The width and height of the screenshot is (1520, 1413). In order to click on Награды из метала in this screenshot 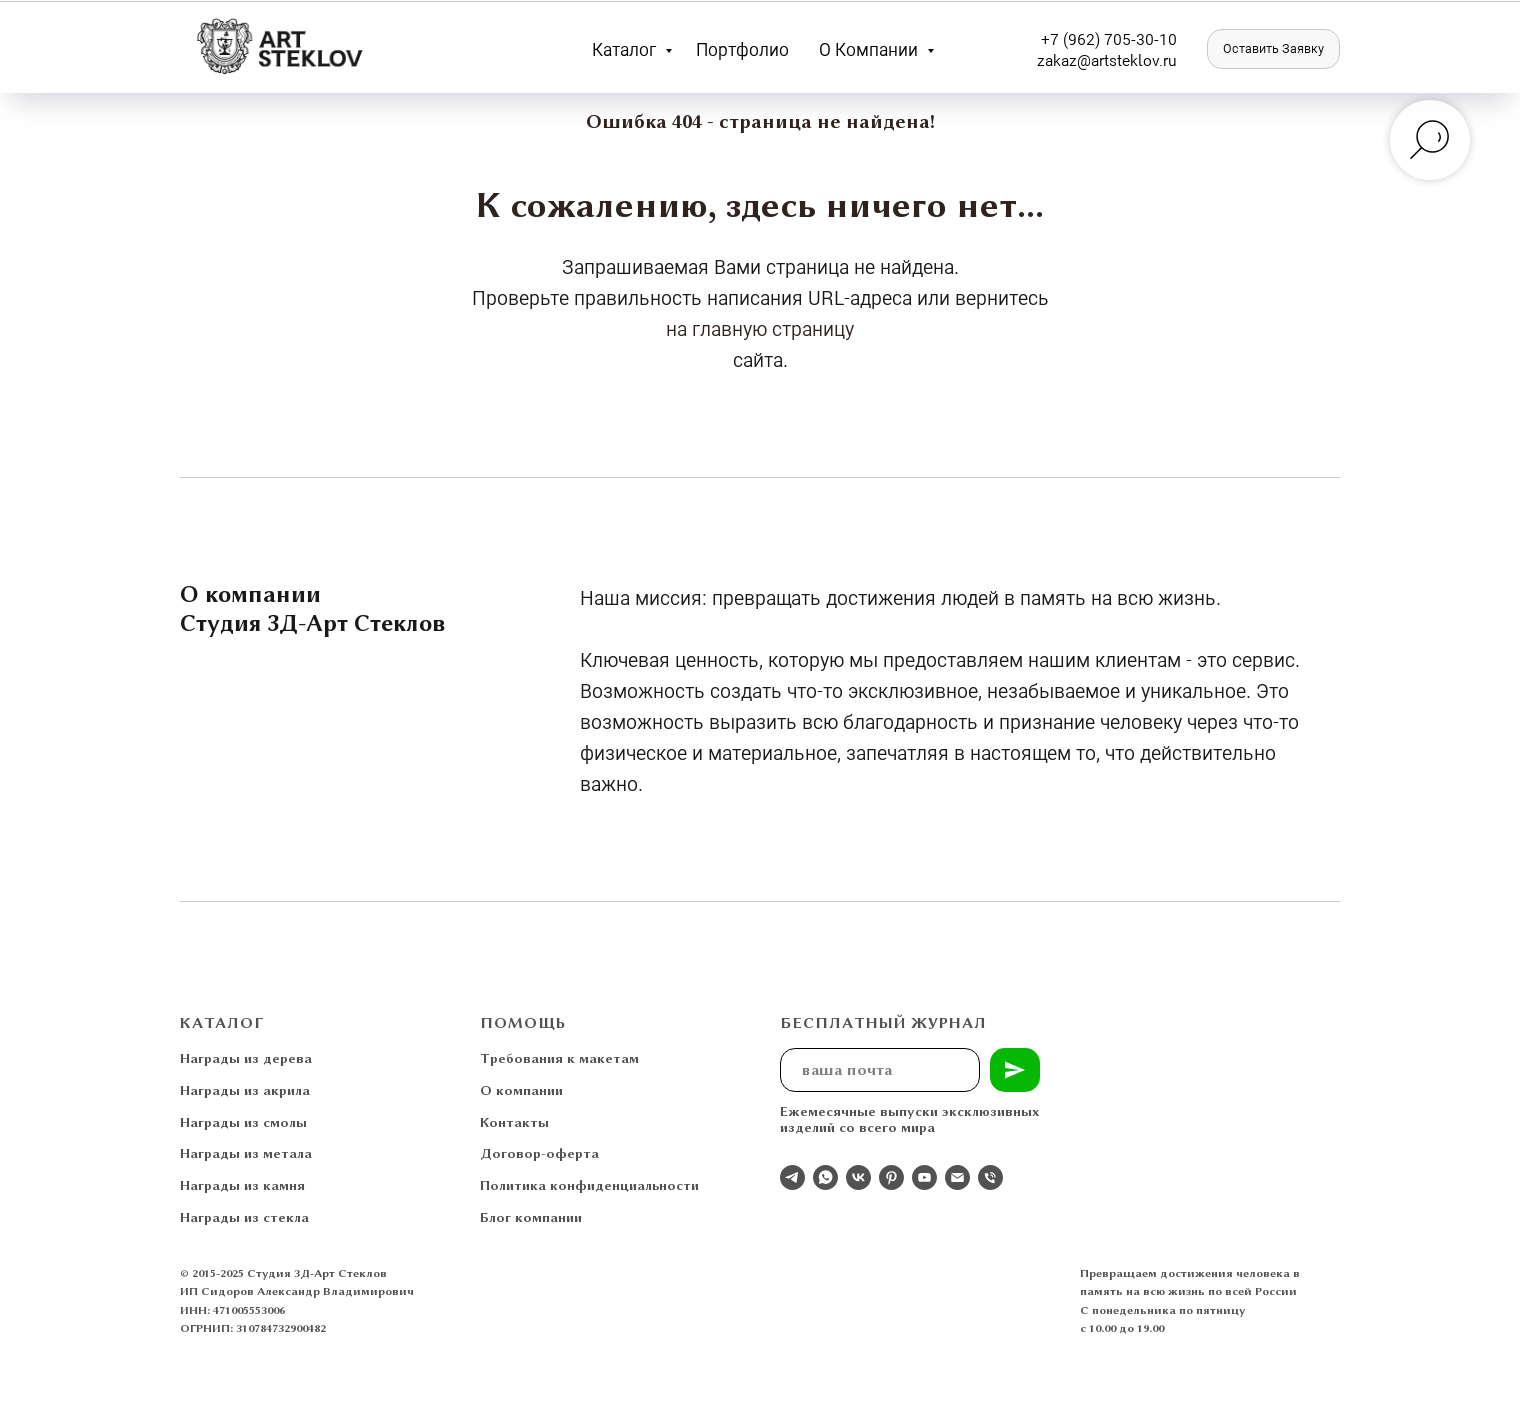, I will do `click(246, 1153)`.